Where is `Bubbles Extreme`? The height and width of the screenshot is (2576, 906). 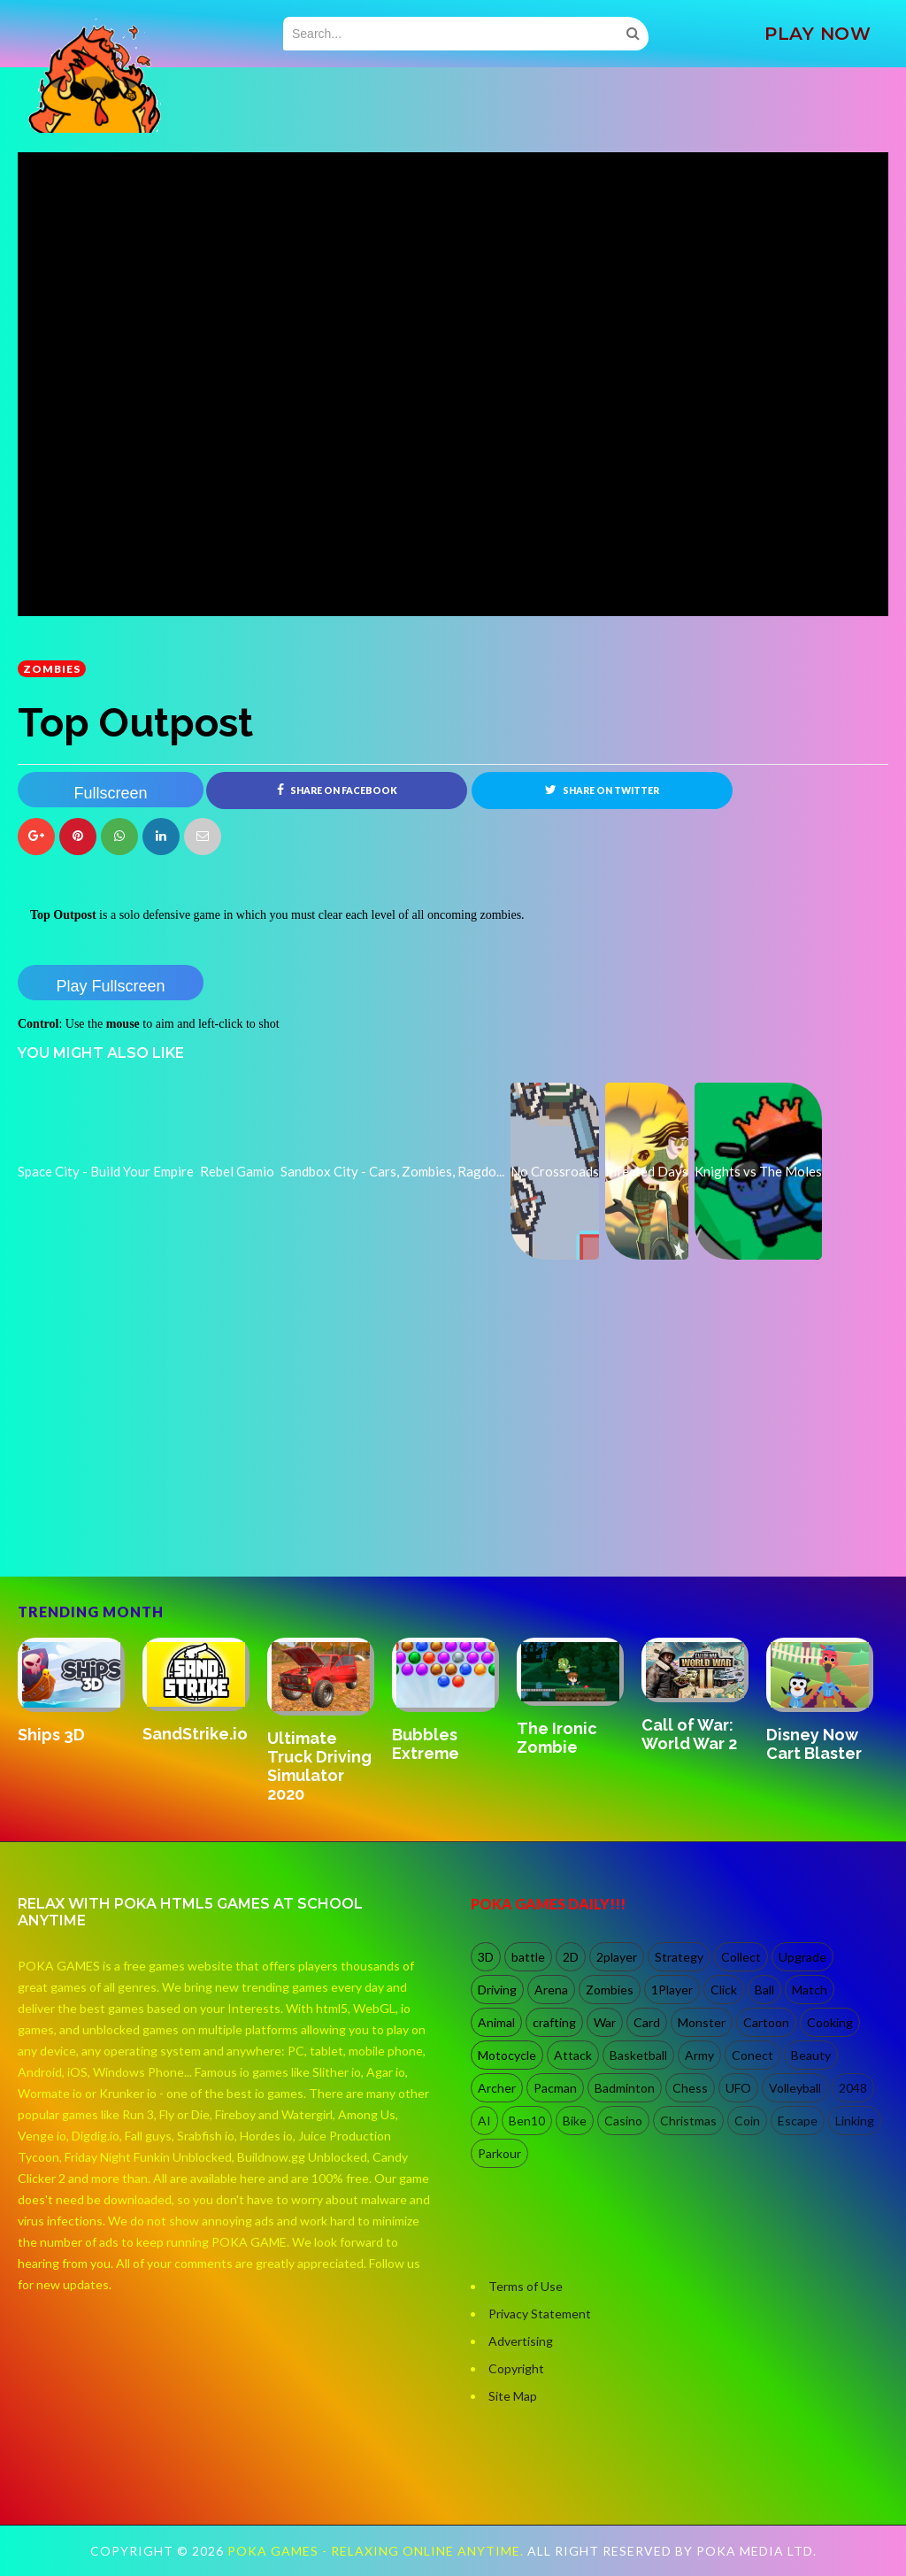
Bubbles Extreme is located at coordinates (425, 1743).